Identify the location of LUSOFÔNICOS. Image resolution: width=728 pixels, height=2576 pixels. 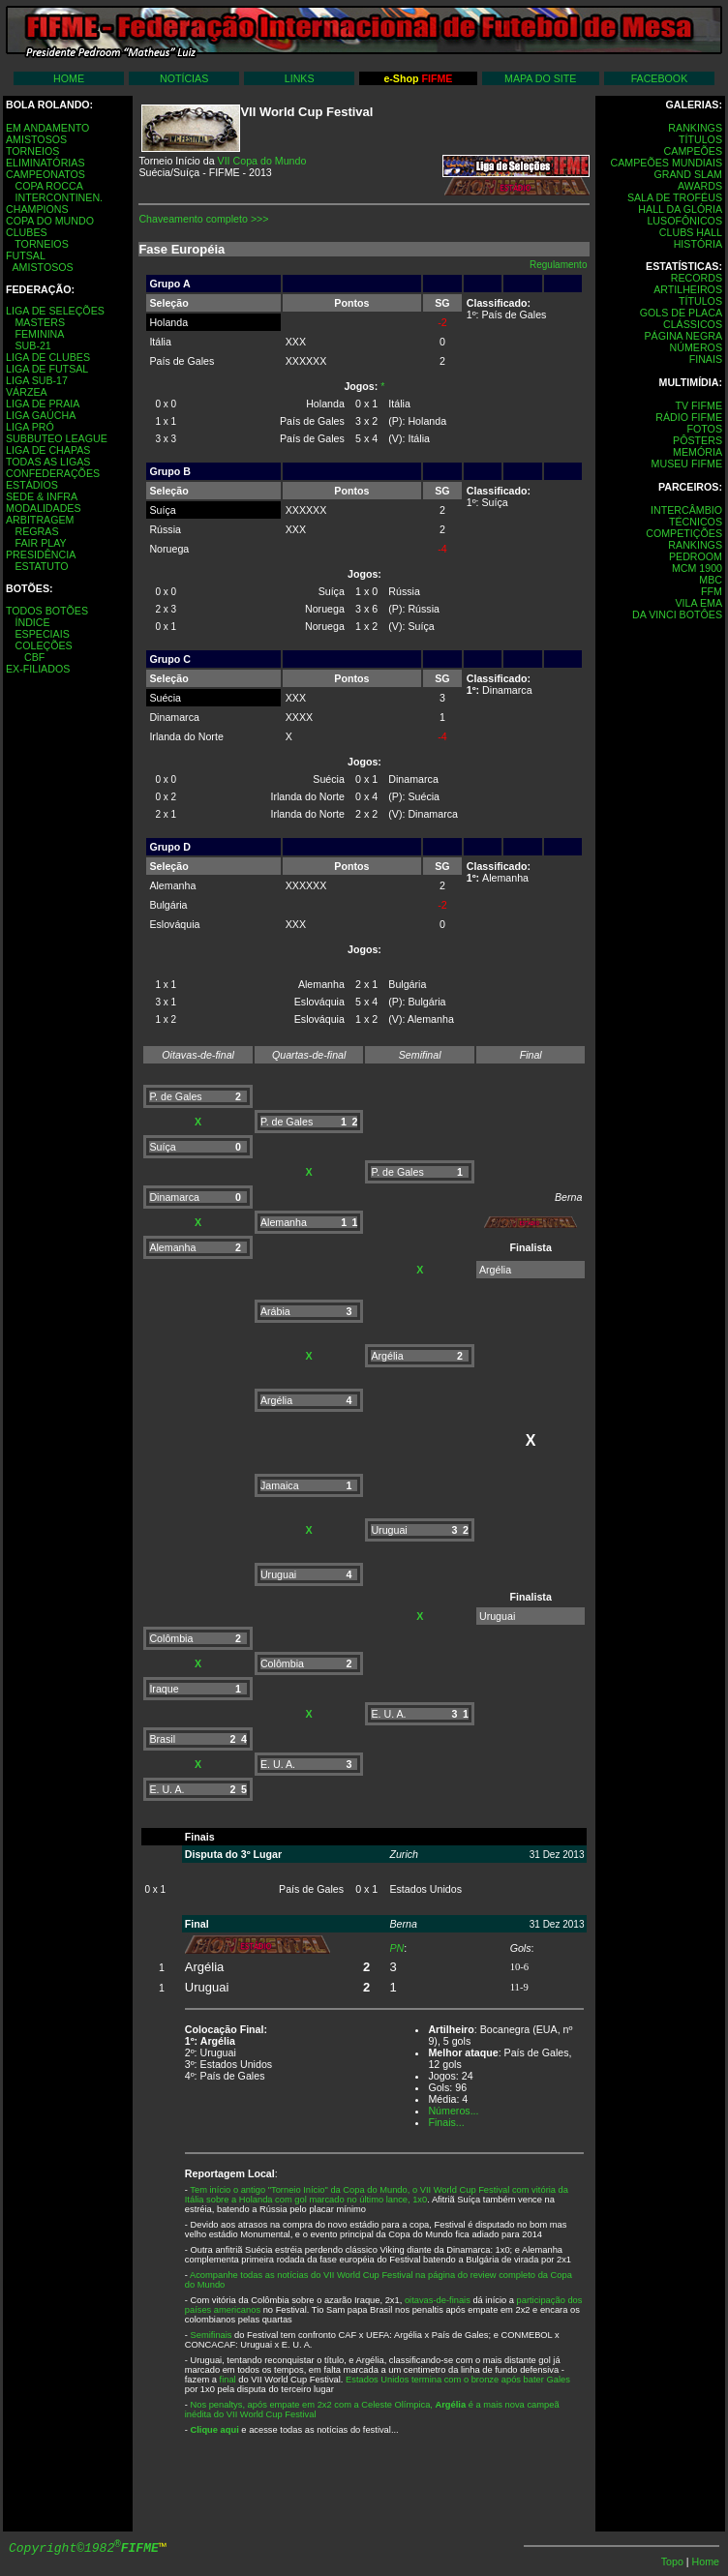
(684, 220).